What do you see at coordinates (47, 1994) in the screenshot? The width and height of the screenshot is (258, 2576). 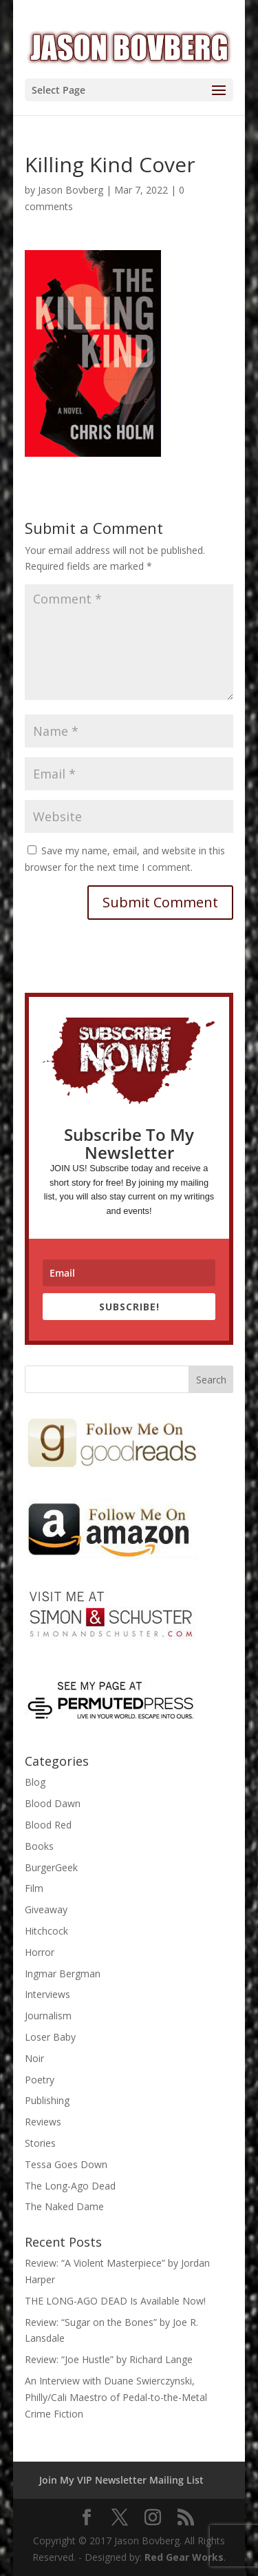 I see `Interviews` at bounding box center [47, 1994].